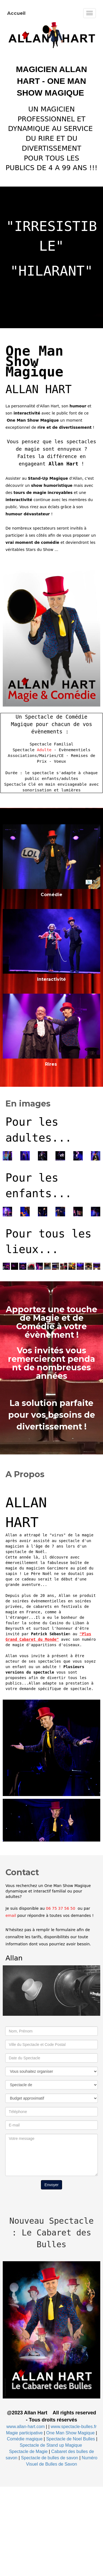 The width and height of the screenshot is (103, 2576). What do you see at coordinates (51, 2445) in the screenshot?
I see `Spectacle de Stand up Magique` at bounding box center [51, 2445].